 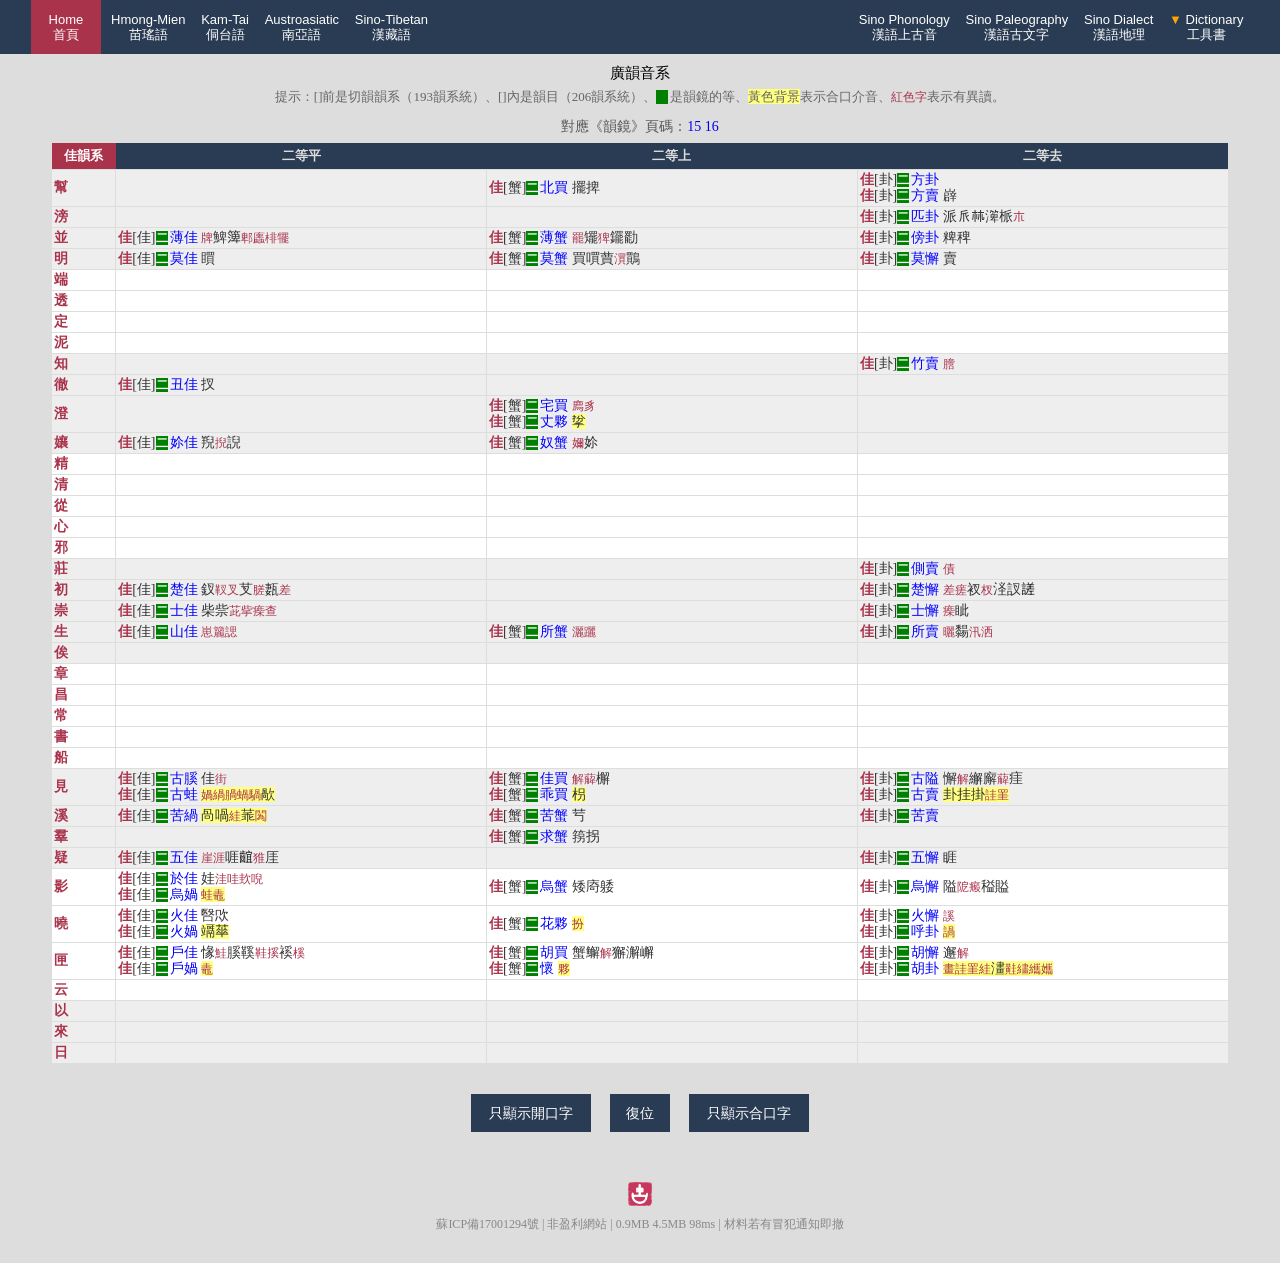 I want to click on 烏媧, so click(x=184, y=894).